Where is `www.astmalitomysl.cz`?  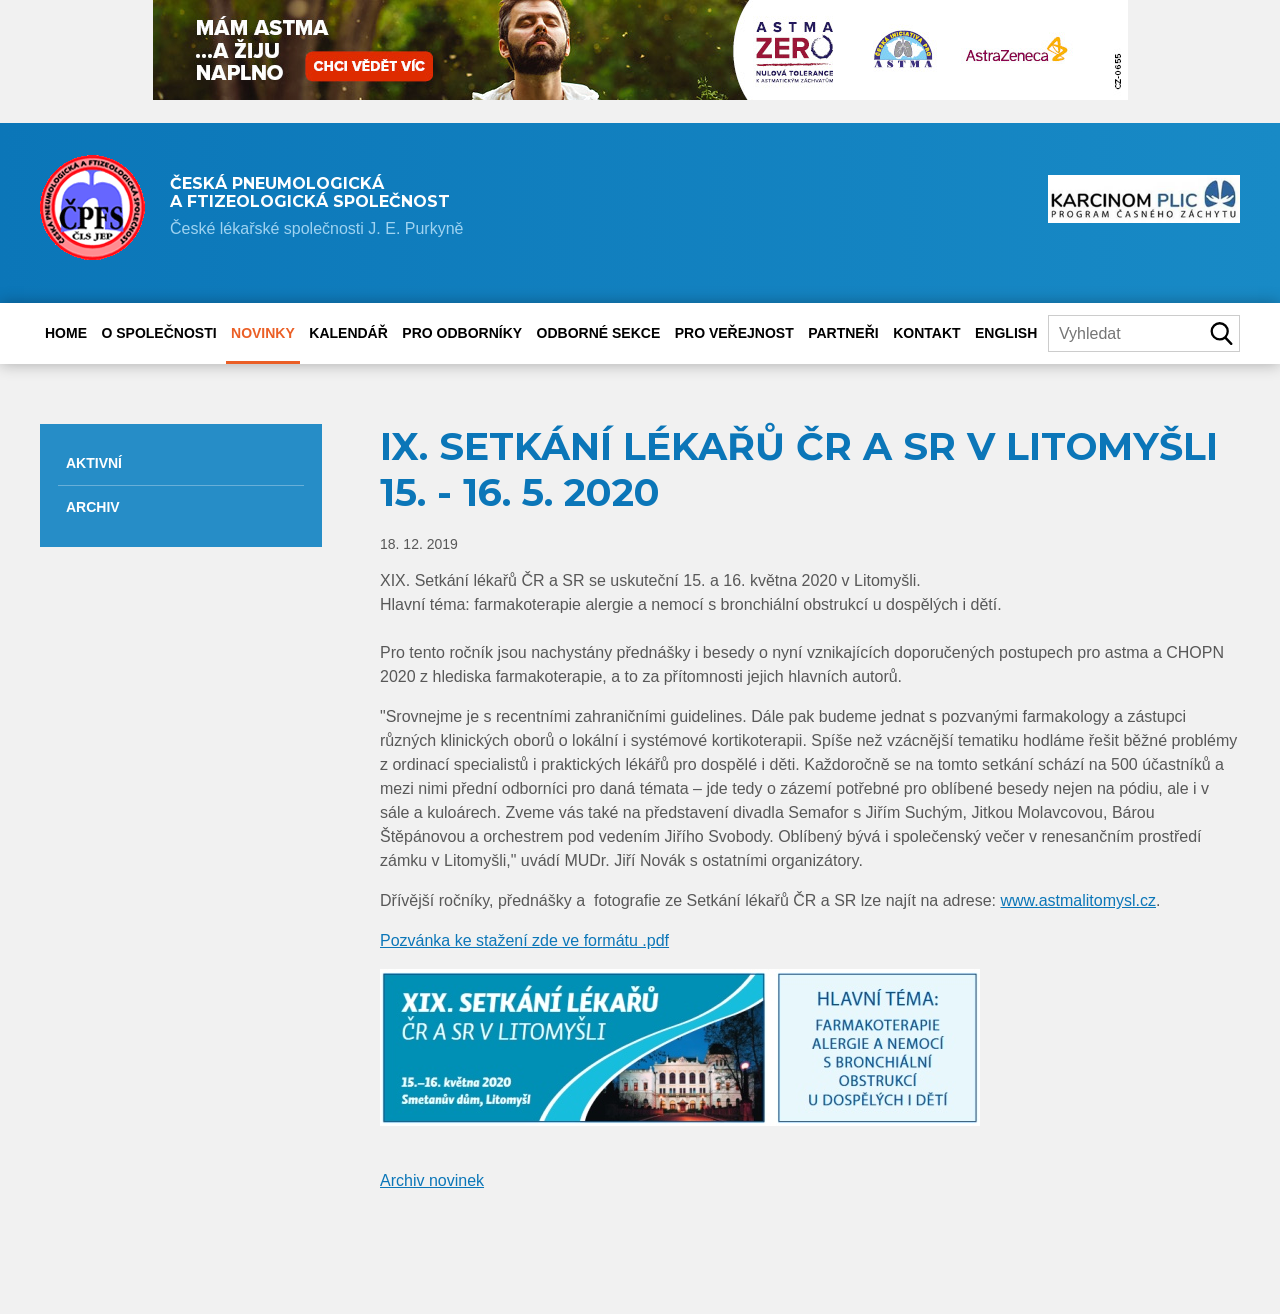 www.astmalitomysl.cz is located at coordinates (1078, 900).